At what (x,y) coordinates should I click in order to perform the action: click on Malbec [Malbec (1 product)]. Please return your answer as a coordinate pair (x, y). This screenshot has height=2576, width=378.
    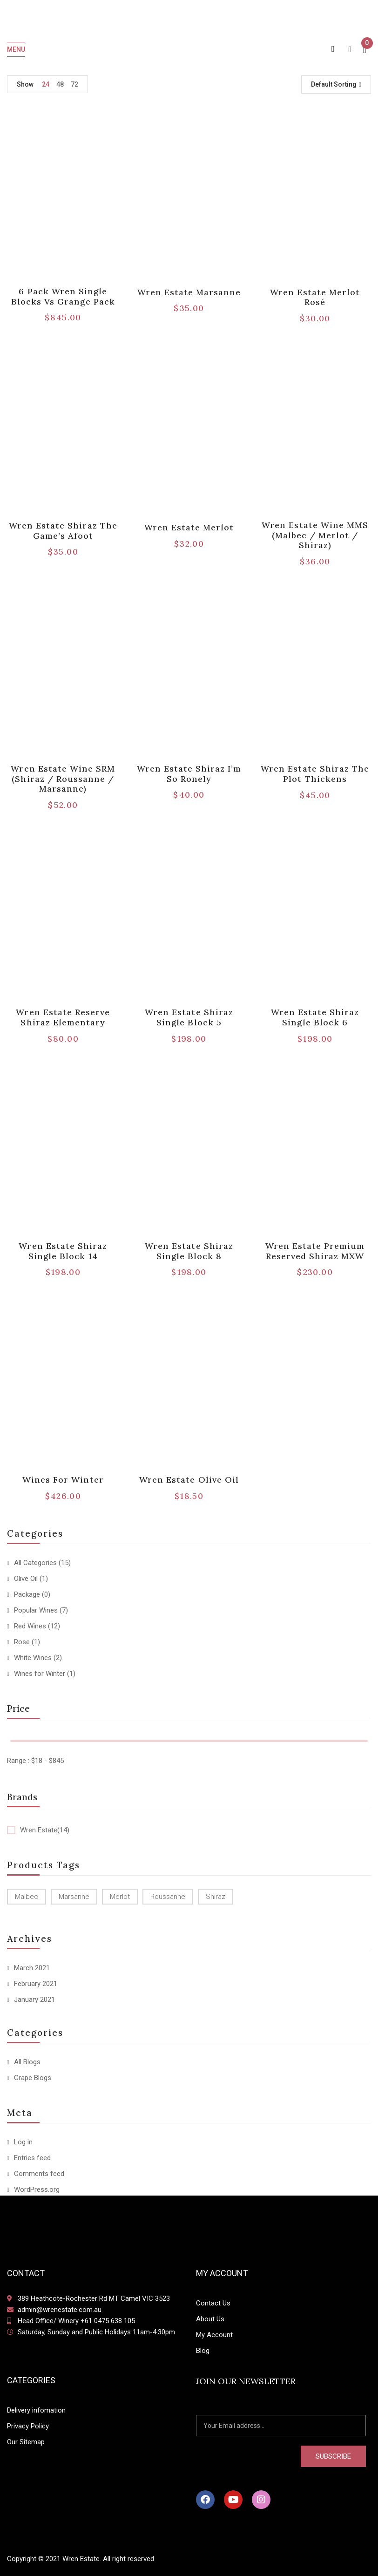
    Looking at the image, I should click on (26, 1896).